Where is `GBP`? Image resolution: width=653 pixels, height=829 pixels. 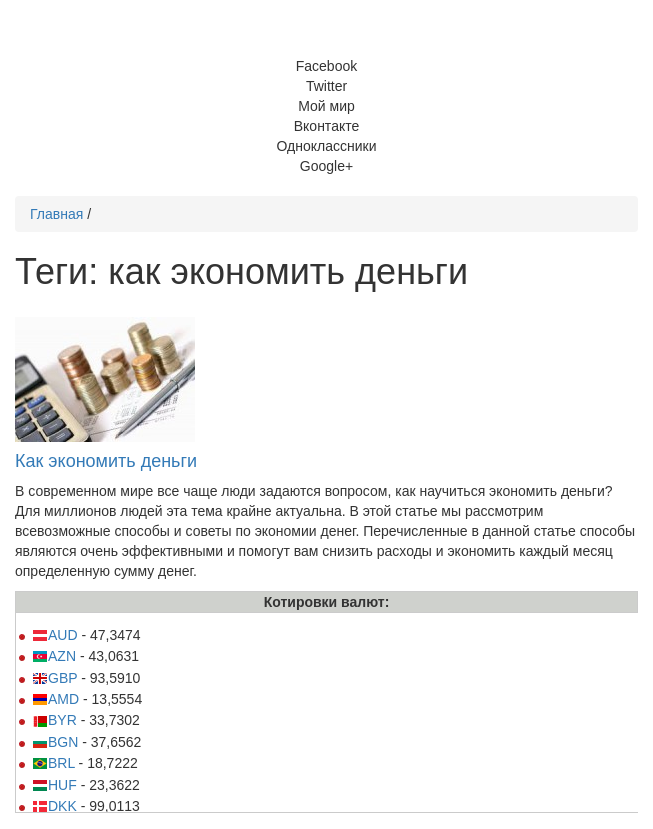 GBP is located at coordinates (54, 678).